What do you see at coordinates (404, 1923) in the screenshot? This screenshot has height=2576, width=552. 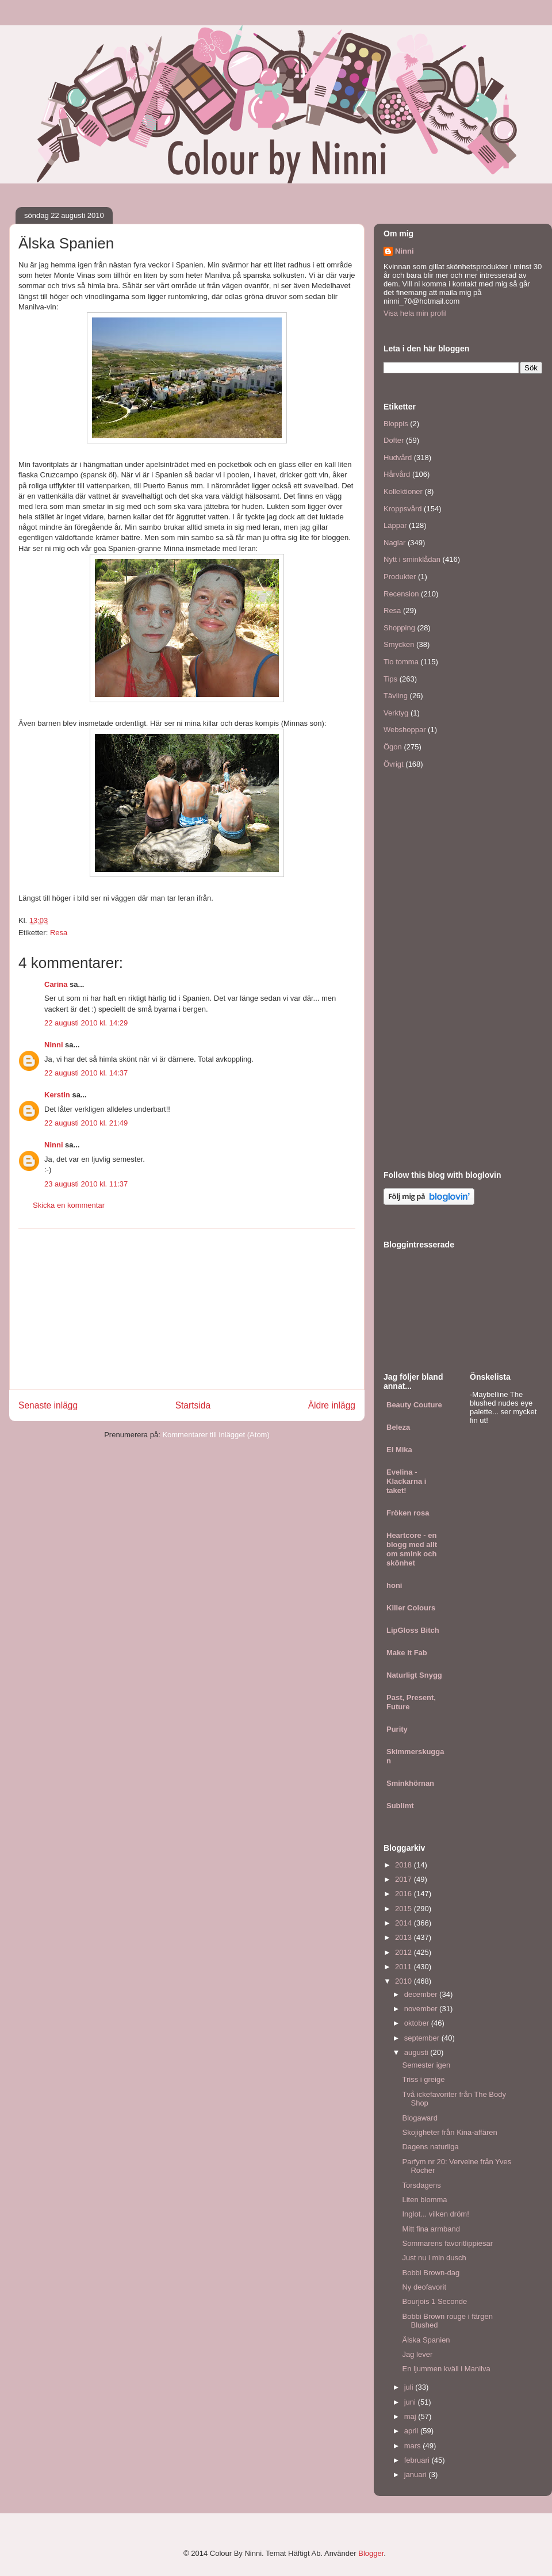 I see `2014` at bounding box center [404, 1923].